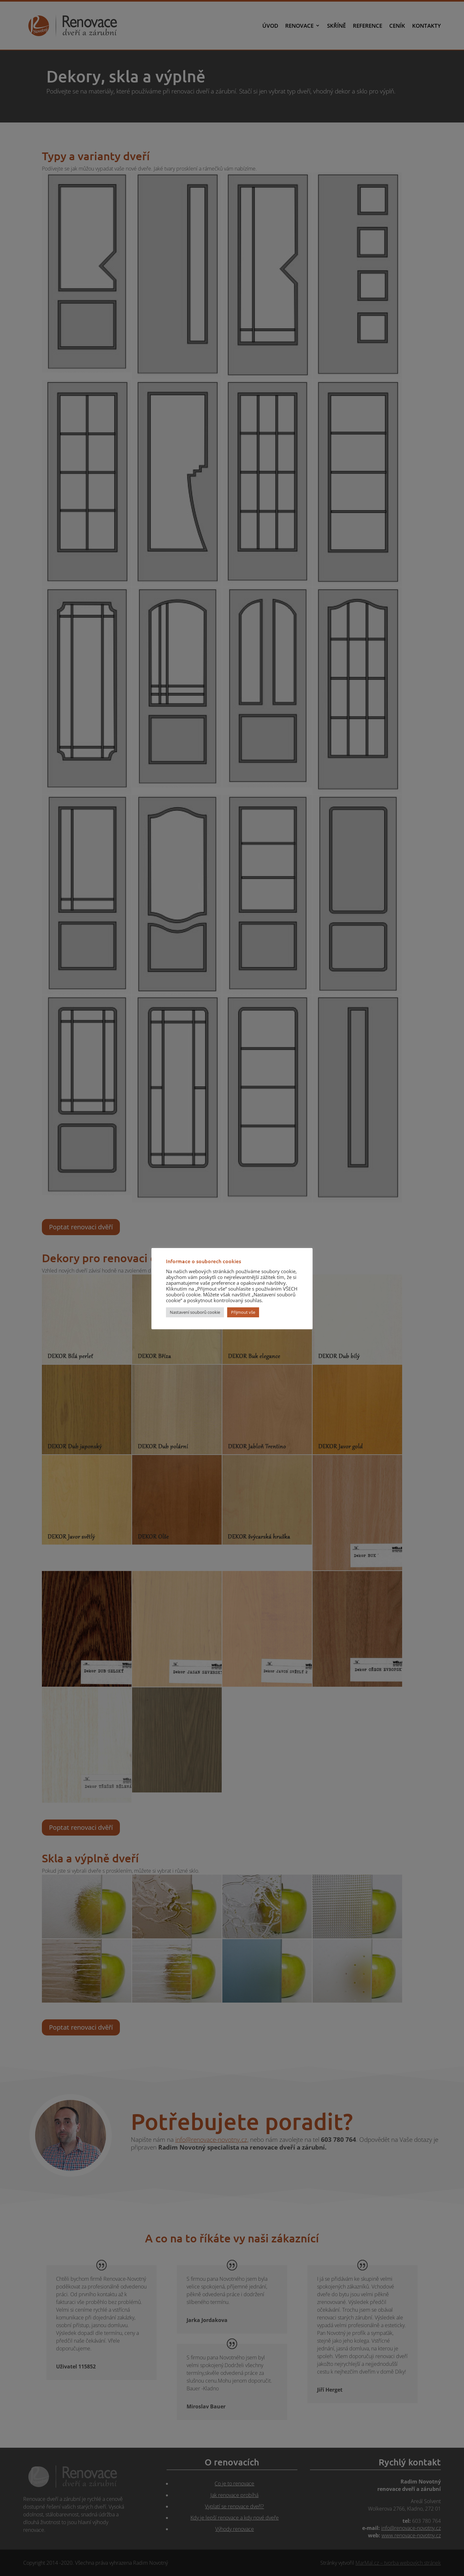 The width and height of the screenshot is (464, 2576). Describe the element at coordinates (243, 1312) in the screenshot. I see `Přijmout vše [button]` at that location.